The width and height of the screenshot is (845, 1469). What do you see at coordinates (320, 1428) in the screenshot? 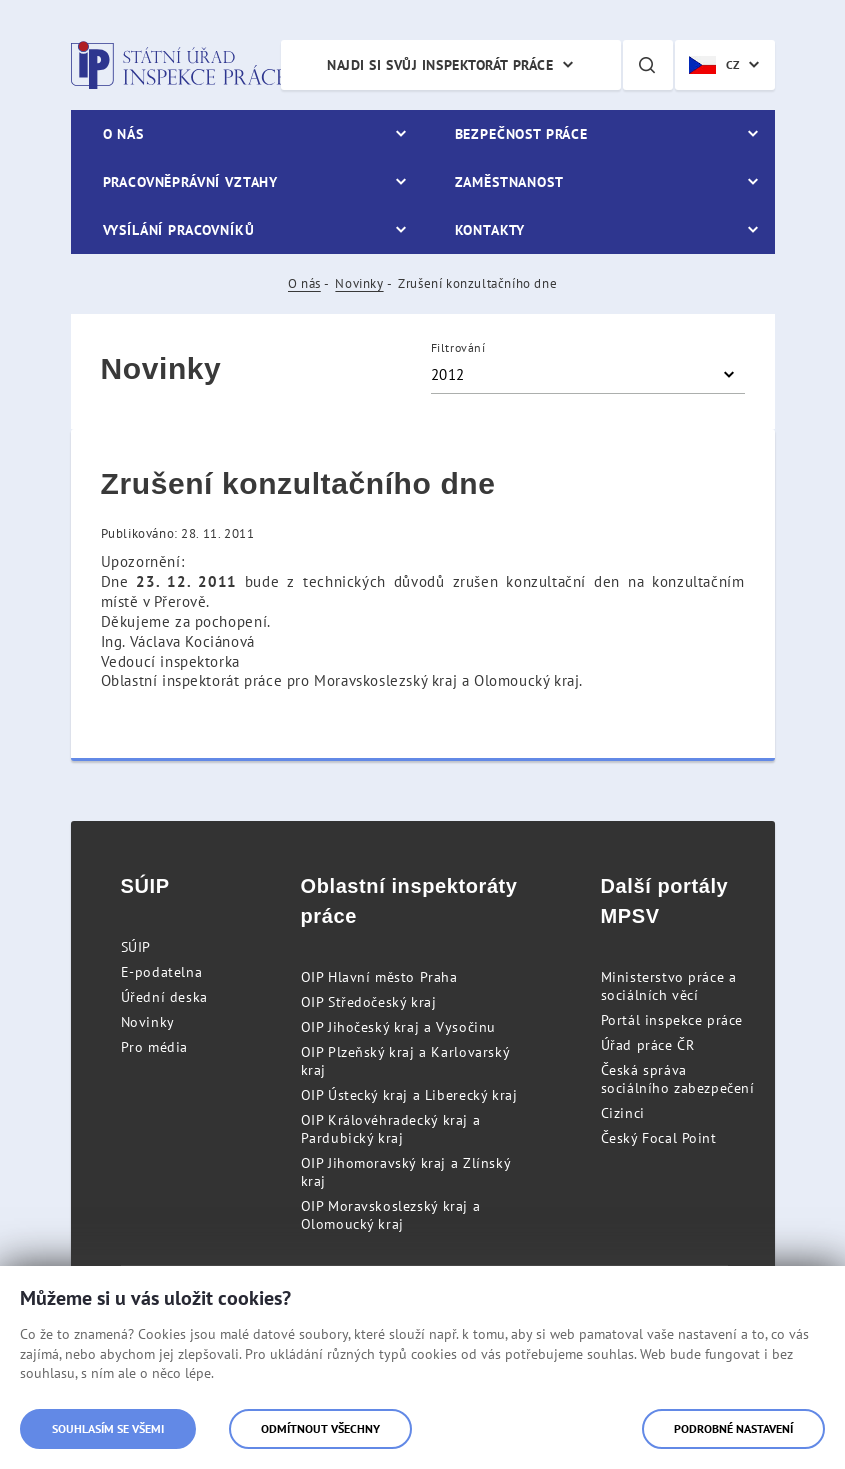
I see `Odmítnout všechny` at bounding box center [320, 1428].